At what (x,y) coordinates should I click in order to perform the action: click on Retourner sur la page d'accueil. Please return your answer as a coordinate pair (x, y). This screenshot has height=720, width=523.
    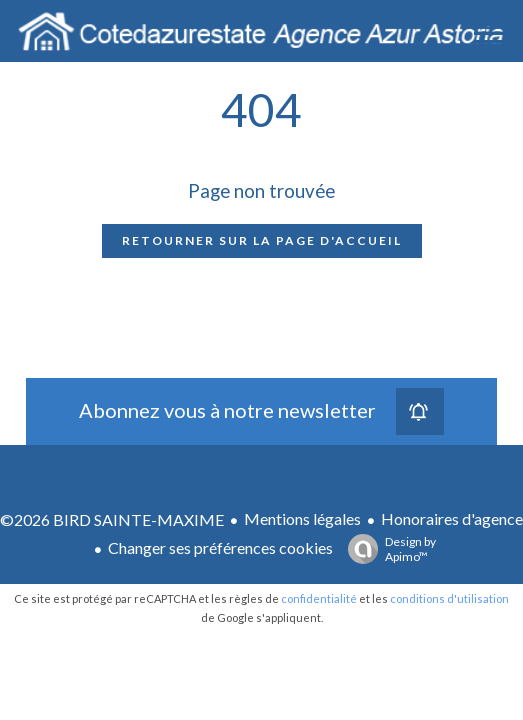
    Looking at the image, I should click on (262, 240).